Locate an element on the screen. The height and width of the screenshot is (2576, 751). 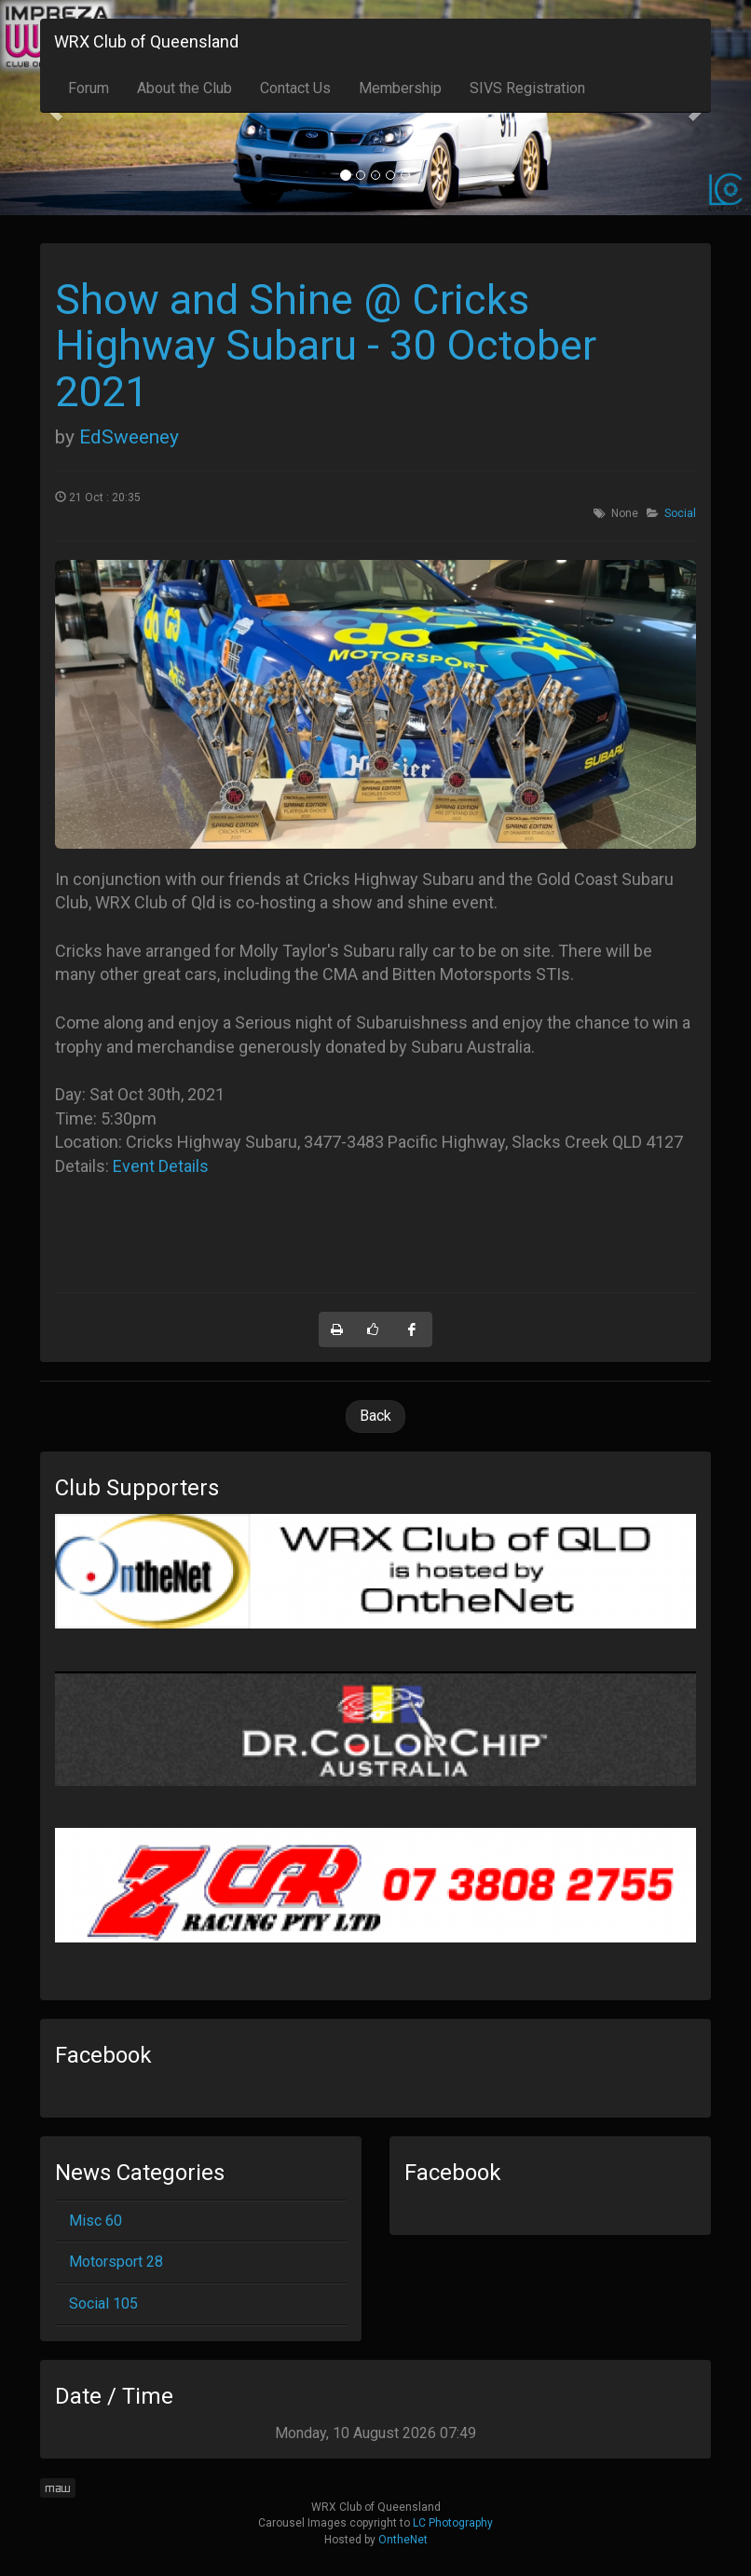
LC Photography is located at coordinates (453, 2522).